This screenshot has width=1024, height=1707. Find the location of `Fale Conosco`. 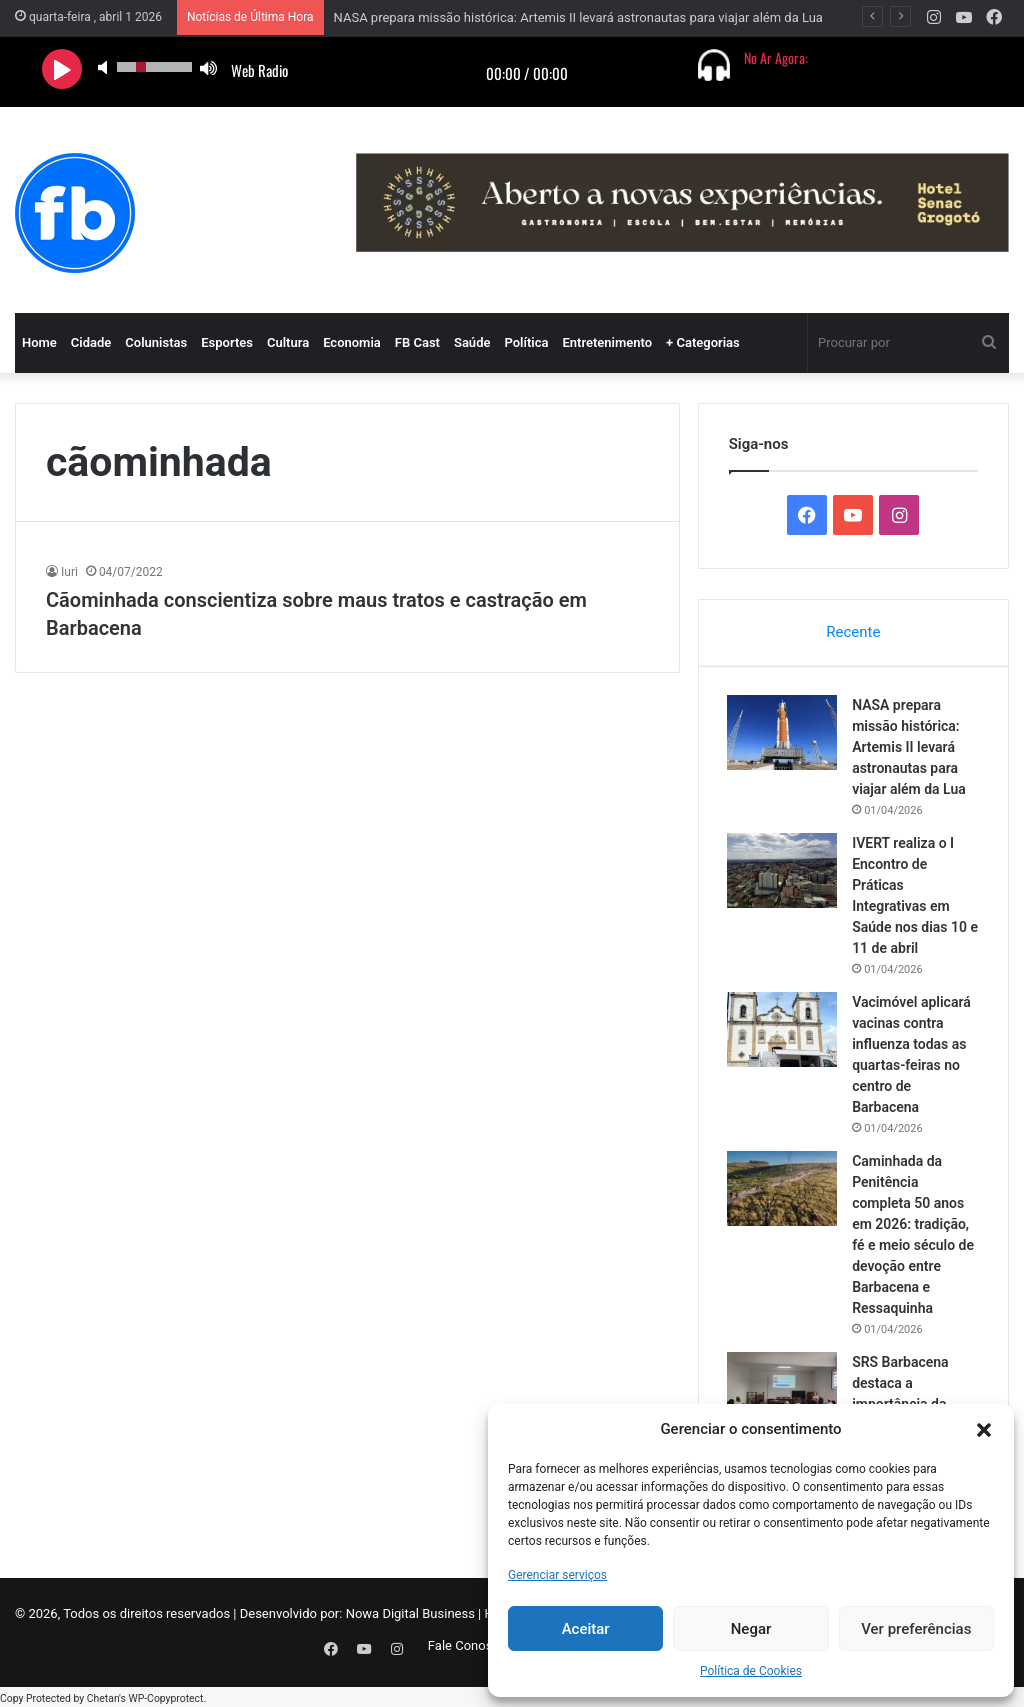

Fale Conosco is located at coordinates (467, 1648).